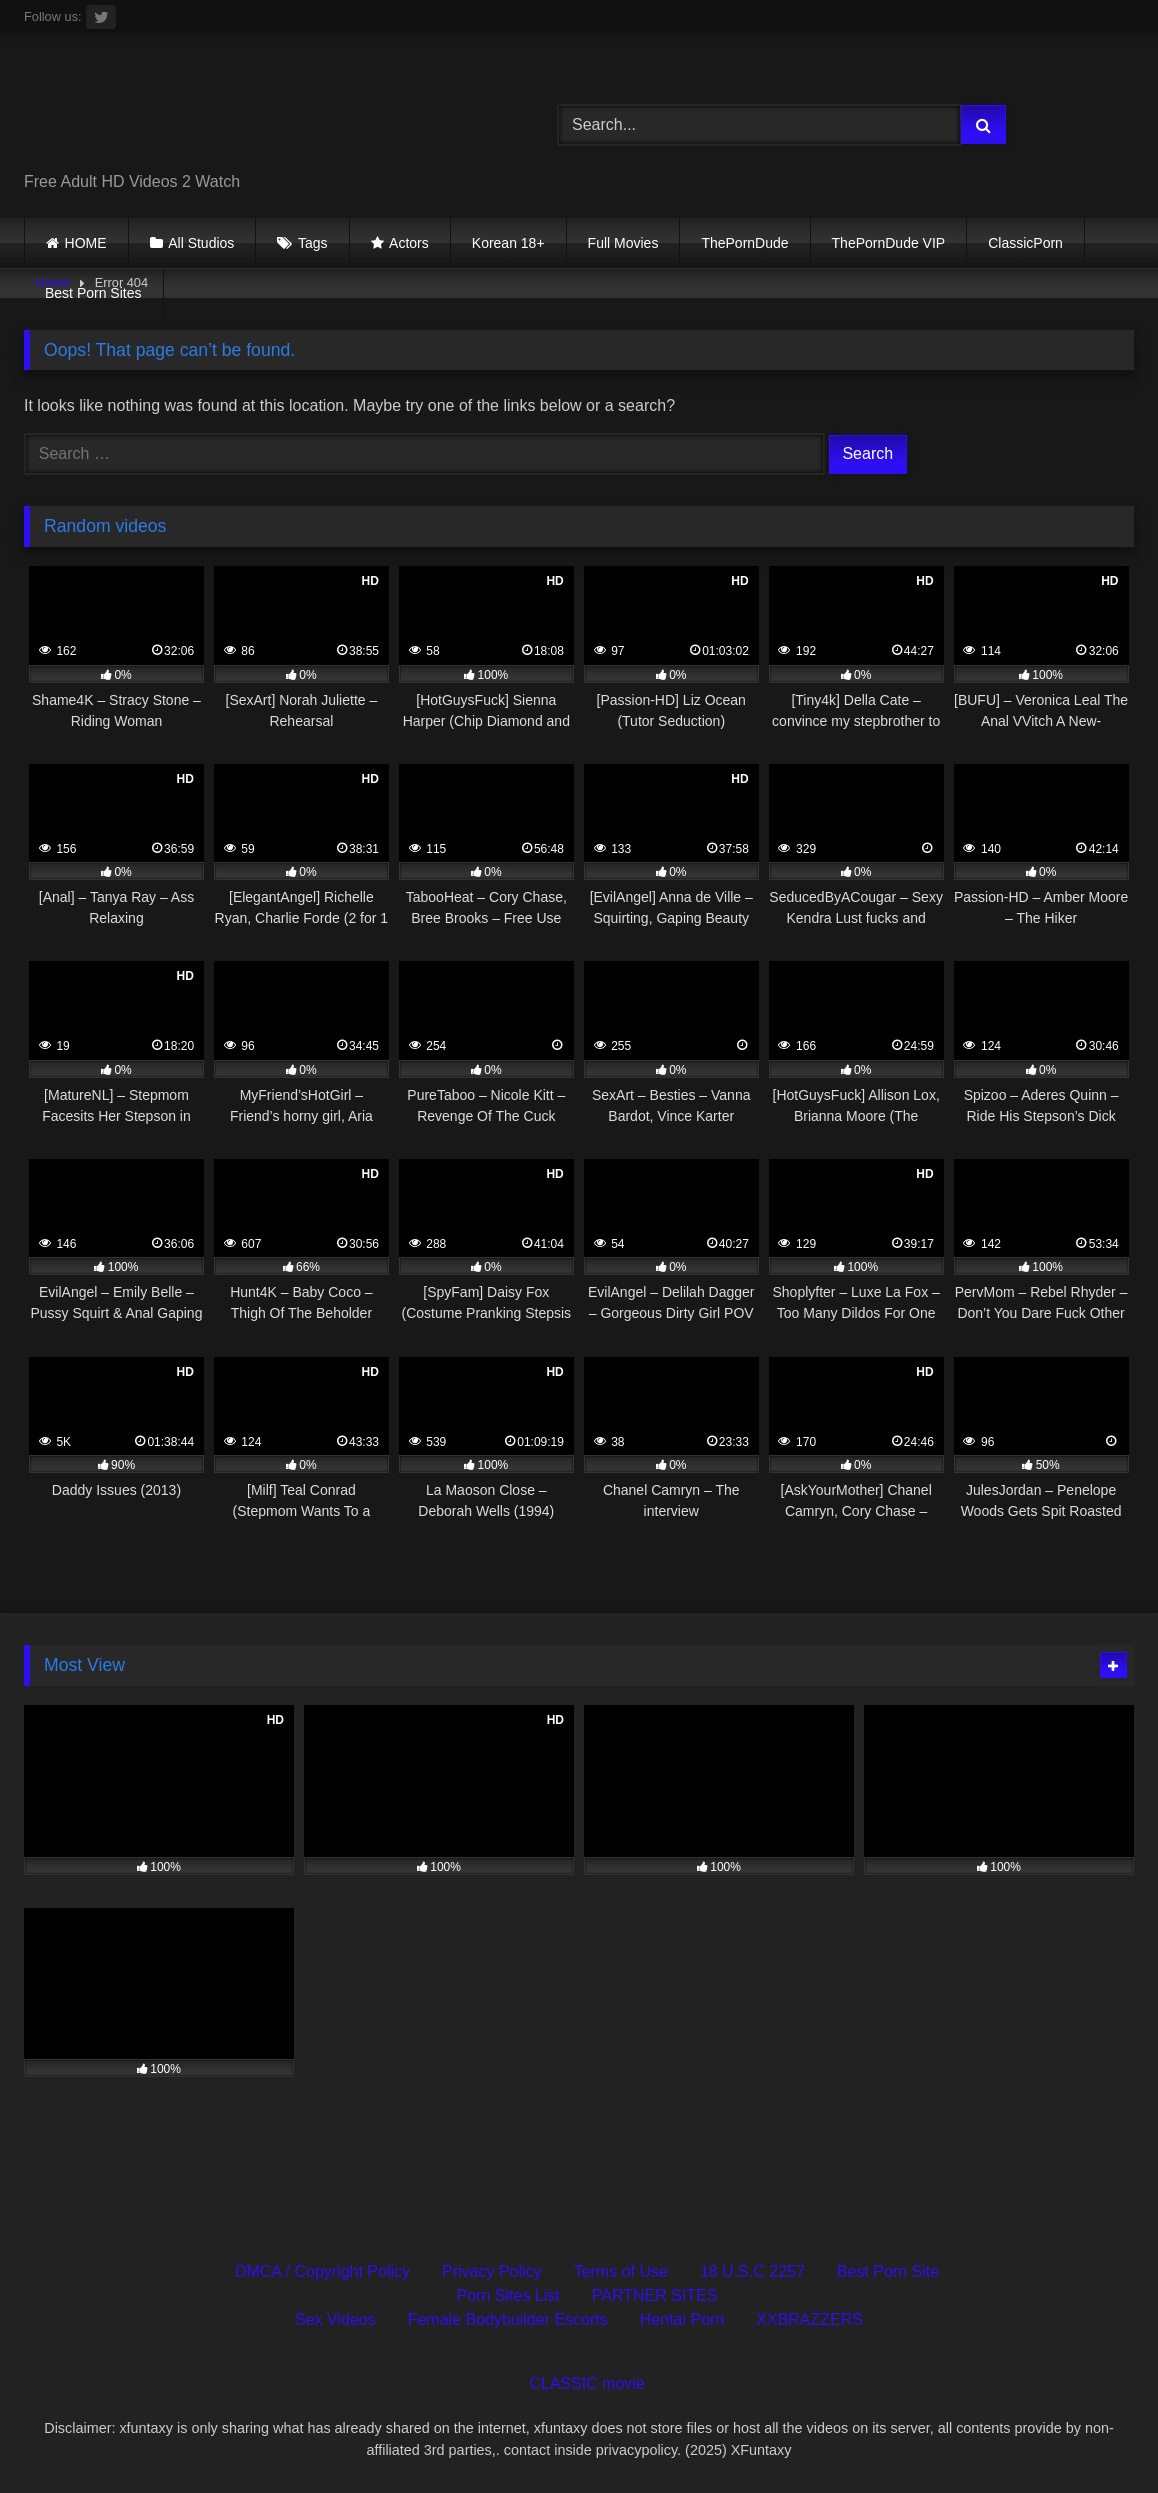 The height and width of the screenshot is (2493, 1158). I want to click on Porn Sites List, so click(508, 2295).